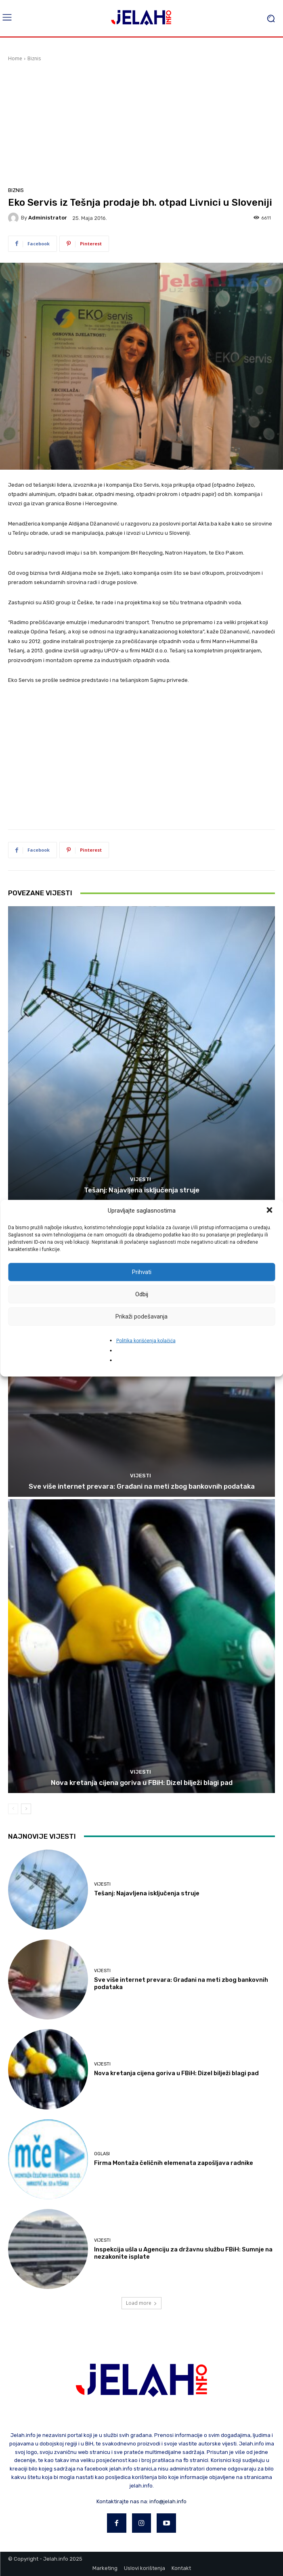 This screenshot has width=283, height=2576. What do you see at coordinates (47, 217) in the screenshot?
I see `Administrator` at bounding box center [47, 217].